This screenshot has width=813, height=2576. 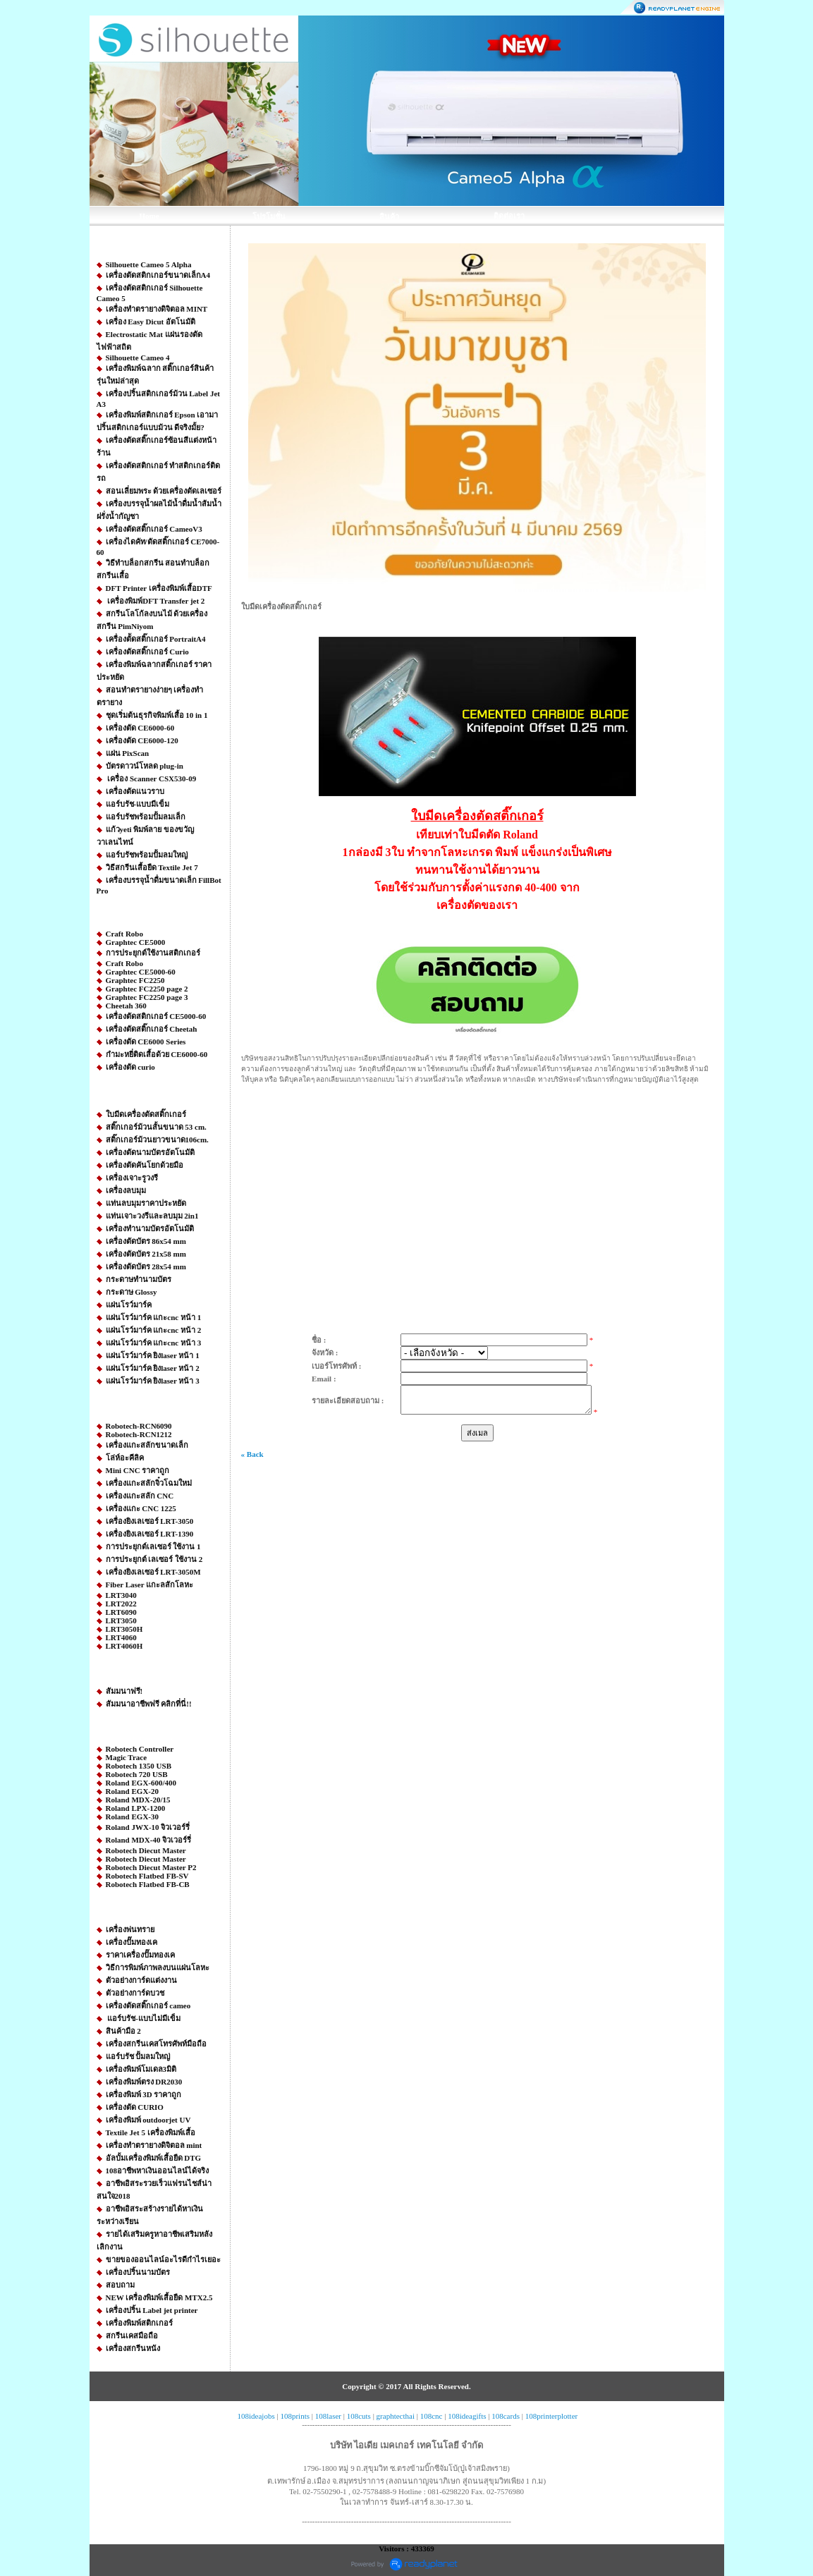 What do you see at coordinates (505, 2416) in the screenshot?
I see `108cards` at bounding box center [505, 2416].